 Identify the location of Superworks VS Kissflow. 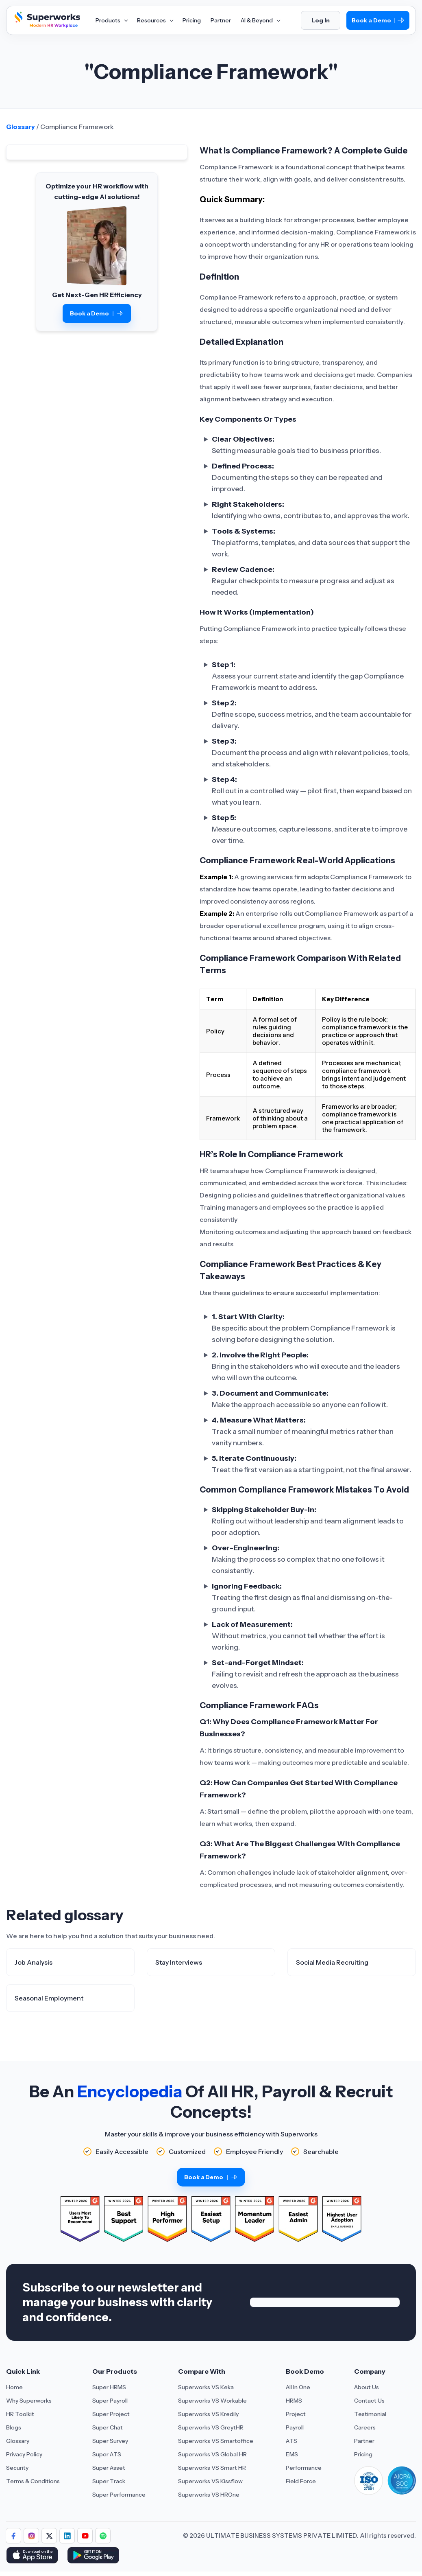
(210, 2481).